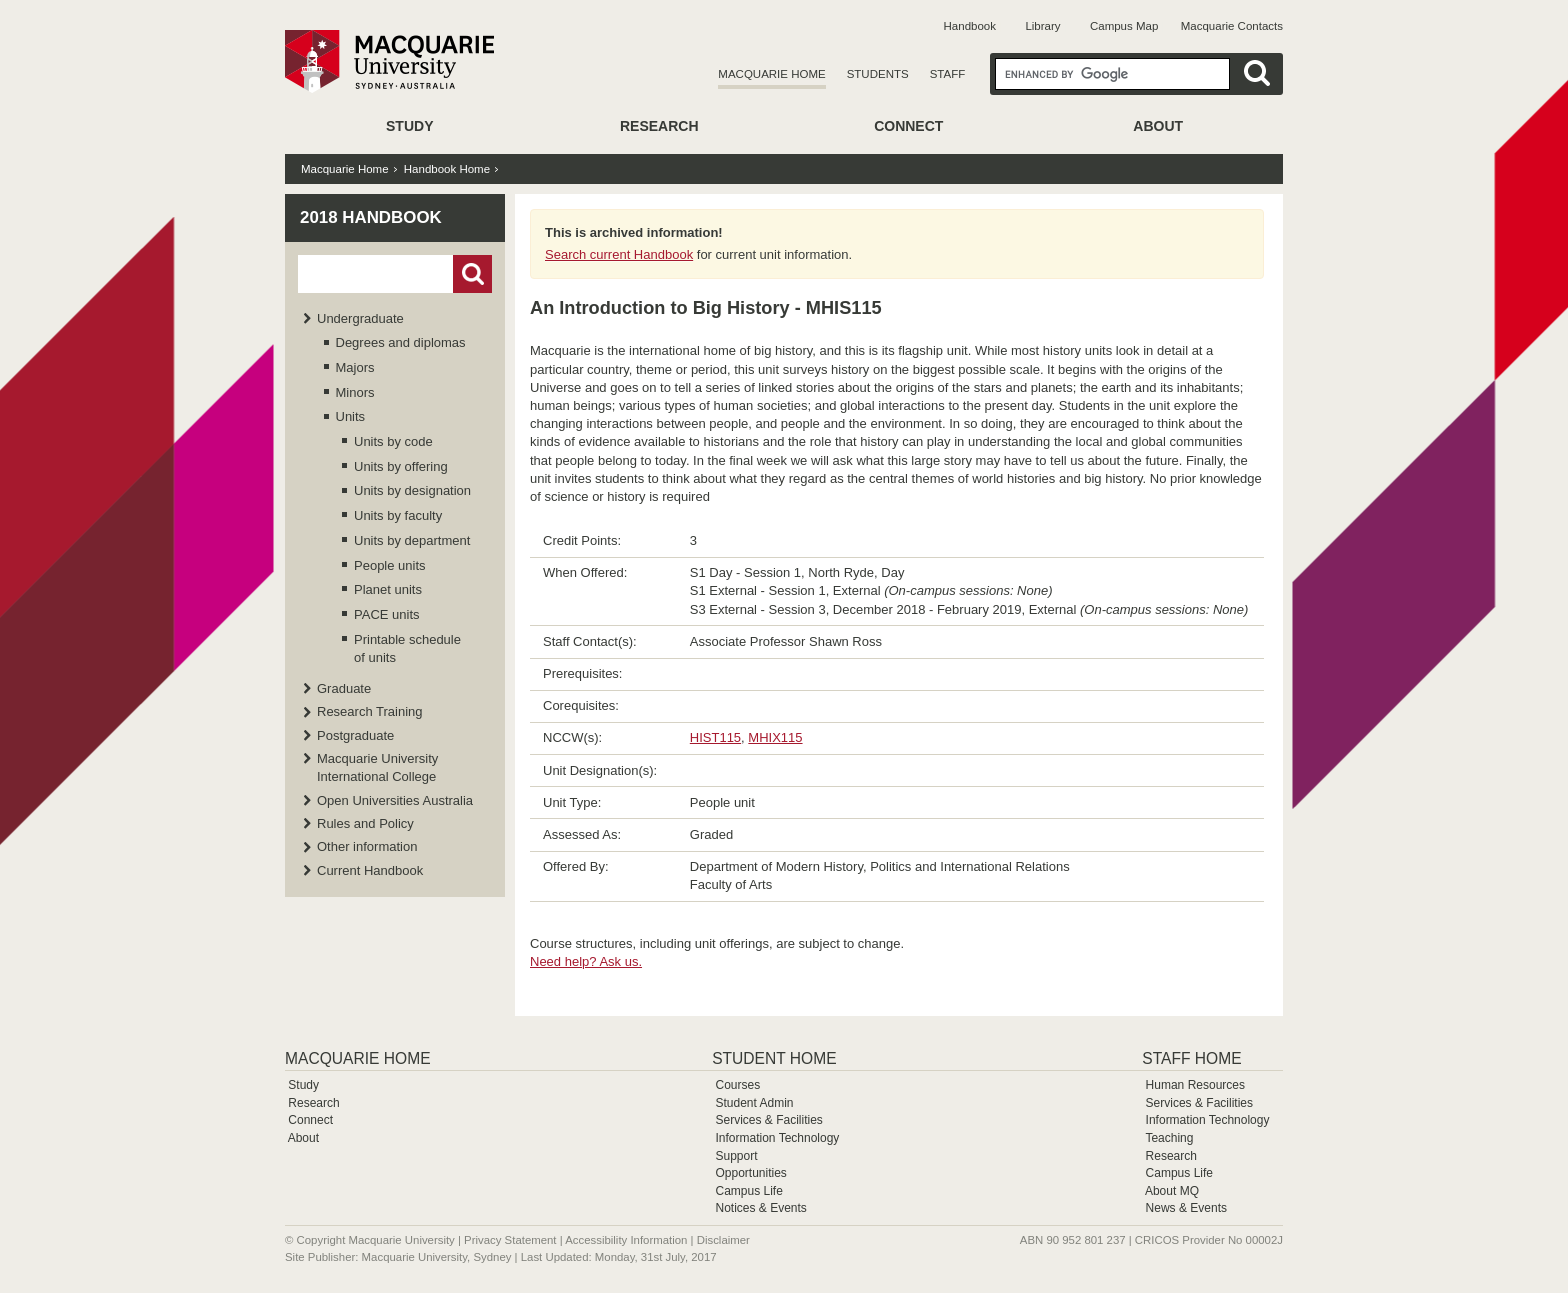 This screenshot has width=1568, height=1293. Describe the element at coordinates (355, 367) in the screenshot. I see `Majors` at that location.